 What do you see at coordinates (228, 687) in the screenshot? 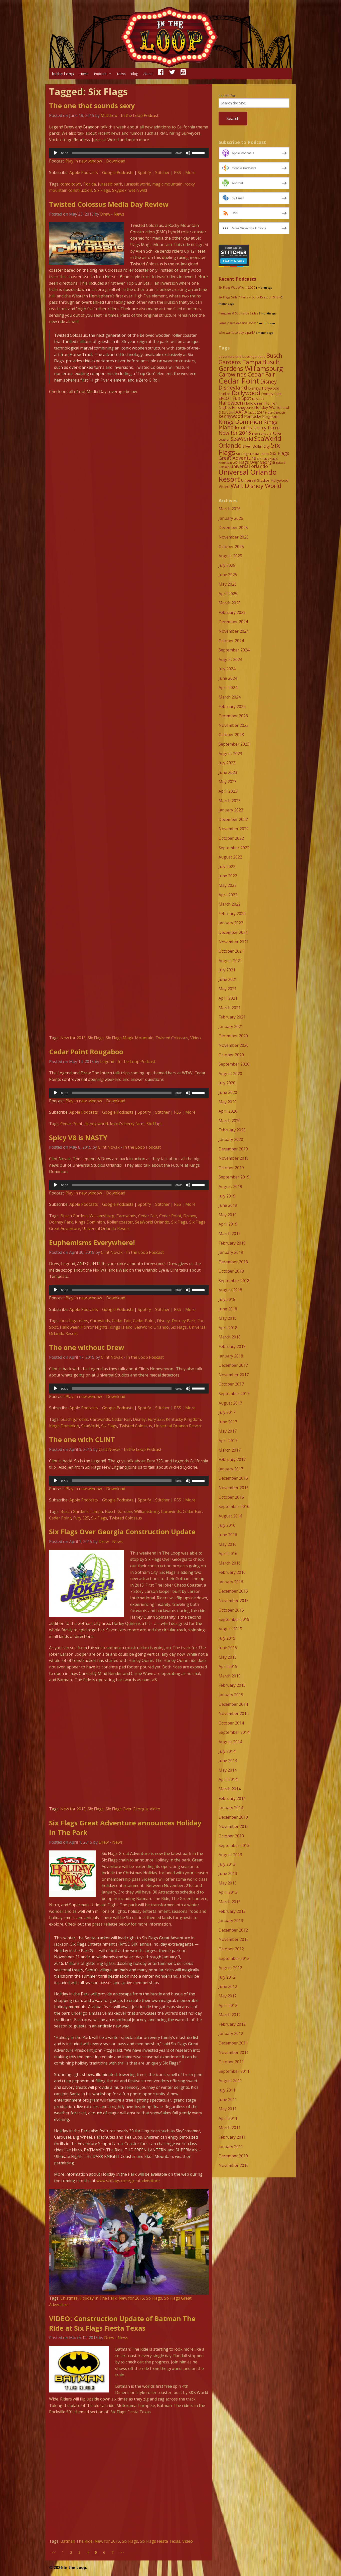
I see `April 2024` at bounding box center [228, 687].